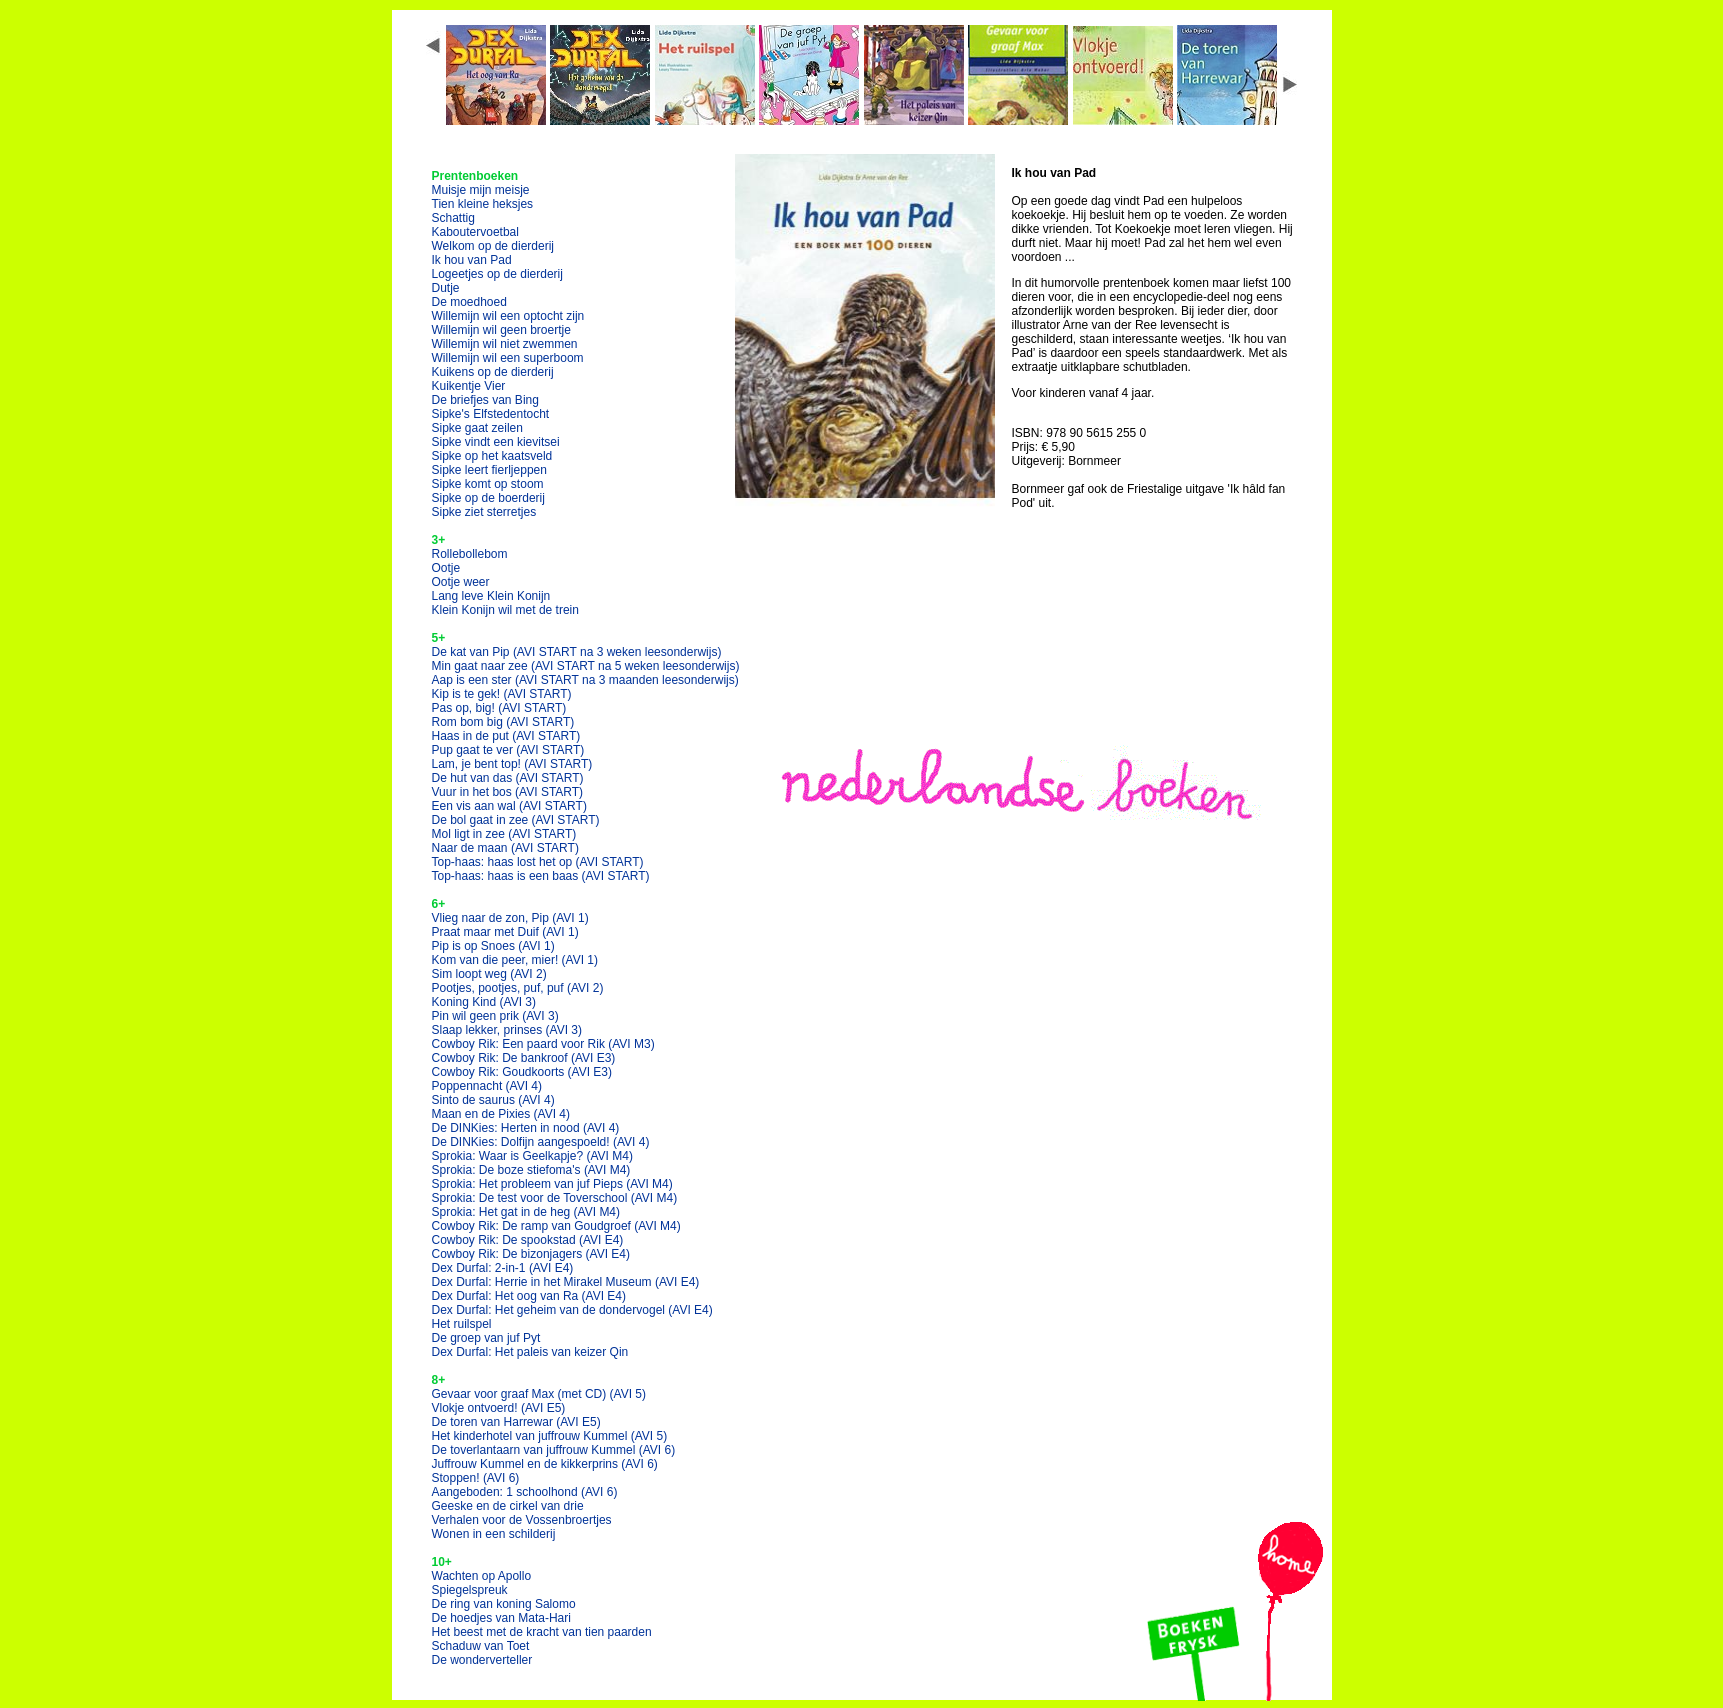 The height and width of the screenshot is (1708, 1723). What do you see at coordinates (446, 288) in the screenshot?
I see `Dutje` at bounding box center [446, 288].